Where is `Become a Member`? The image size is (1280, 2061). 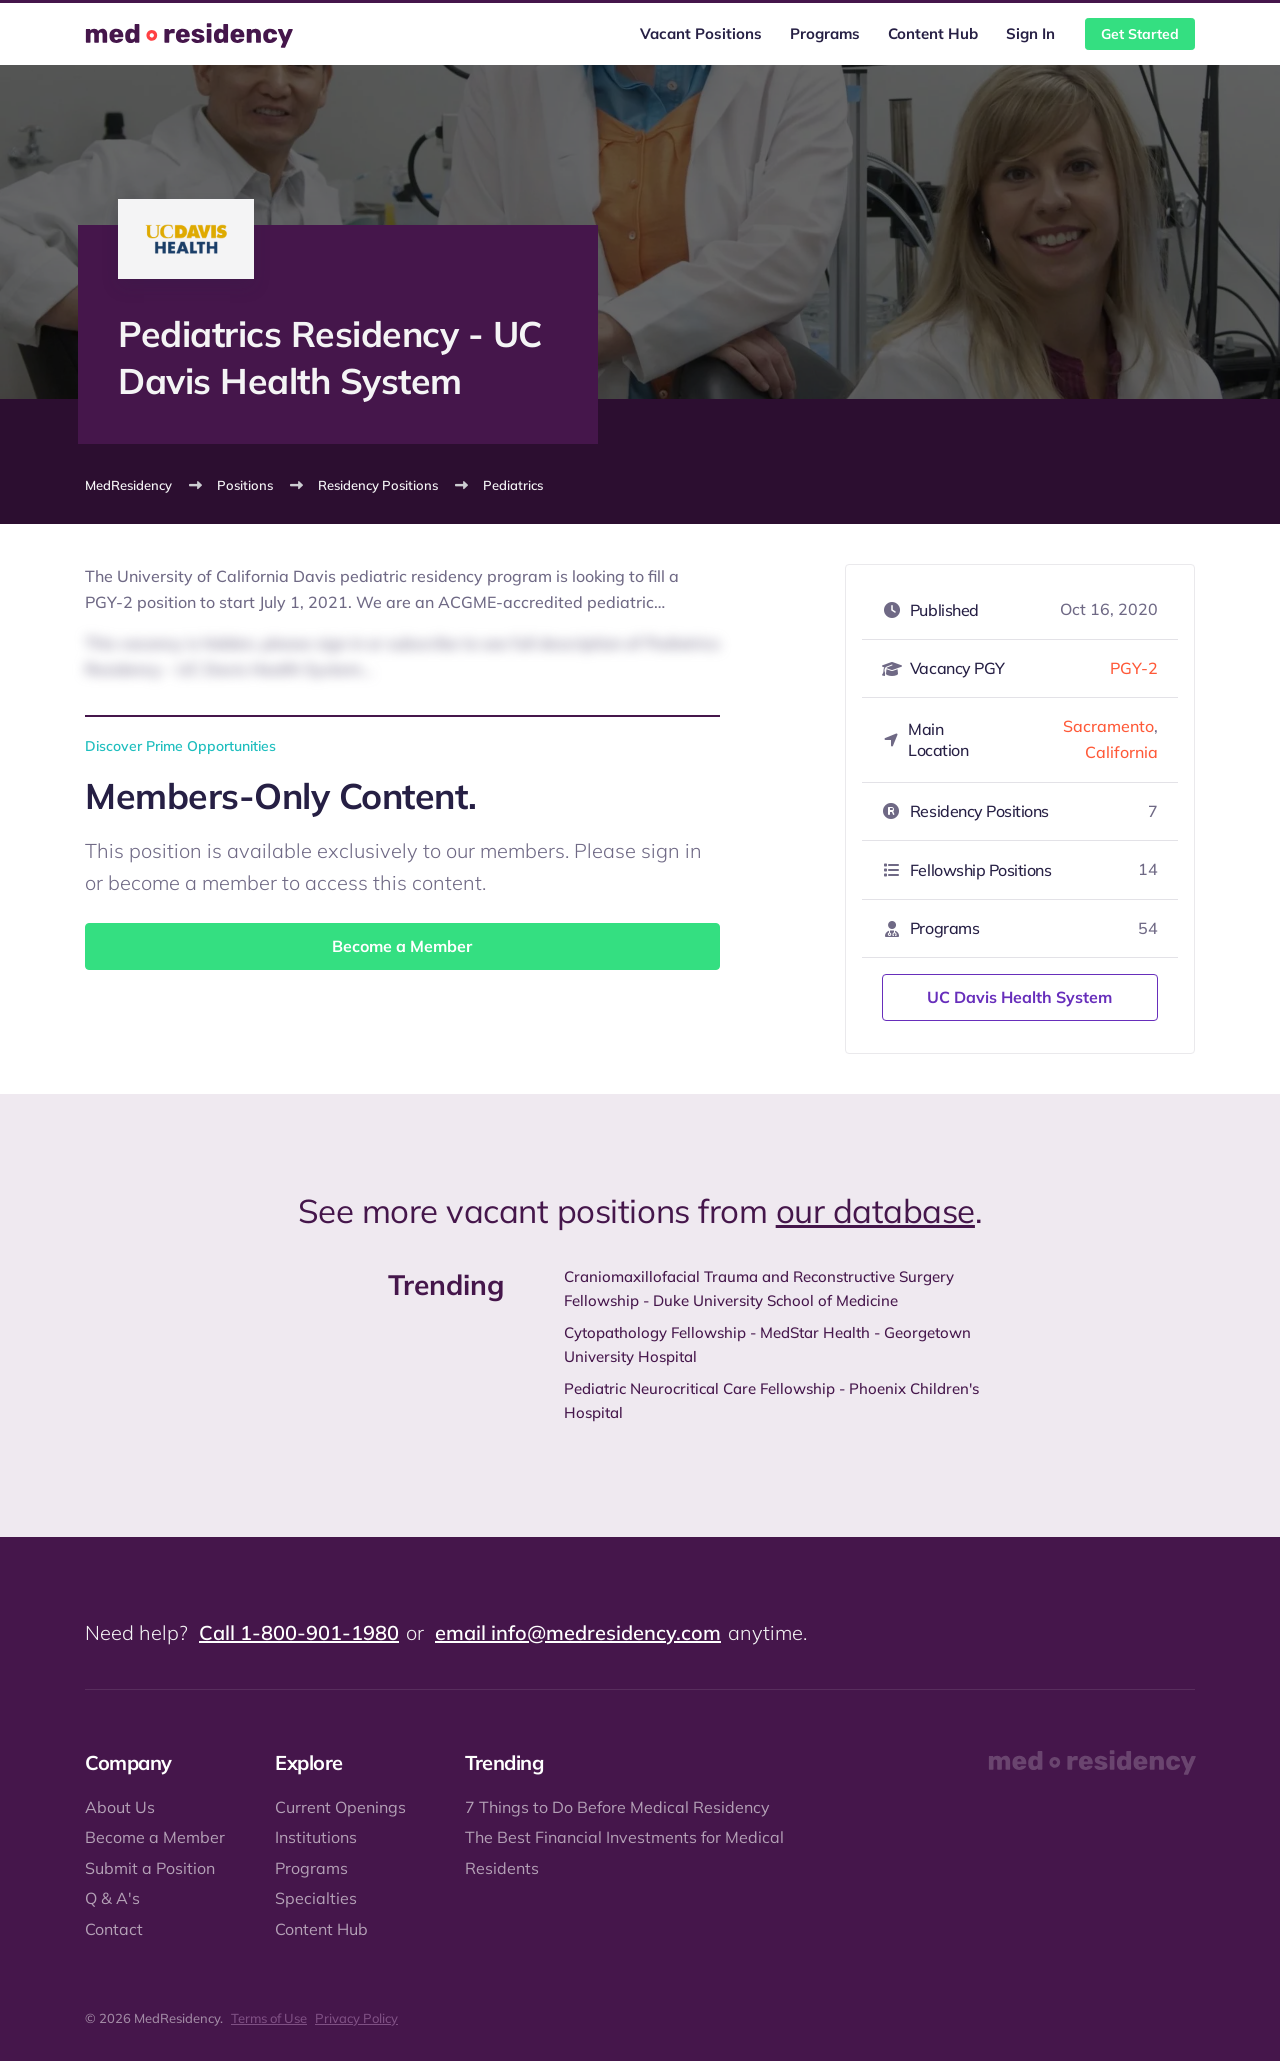 Become a Member is located at coordinates (402, 946).